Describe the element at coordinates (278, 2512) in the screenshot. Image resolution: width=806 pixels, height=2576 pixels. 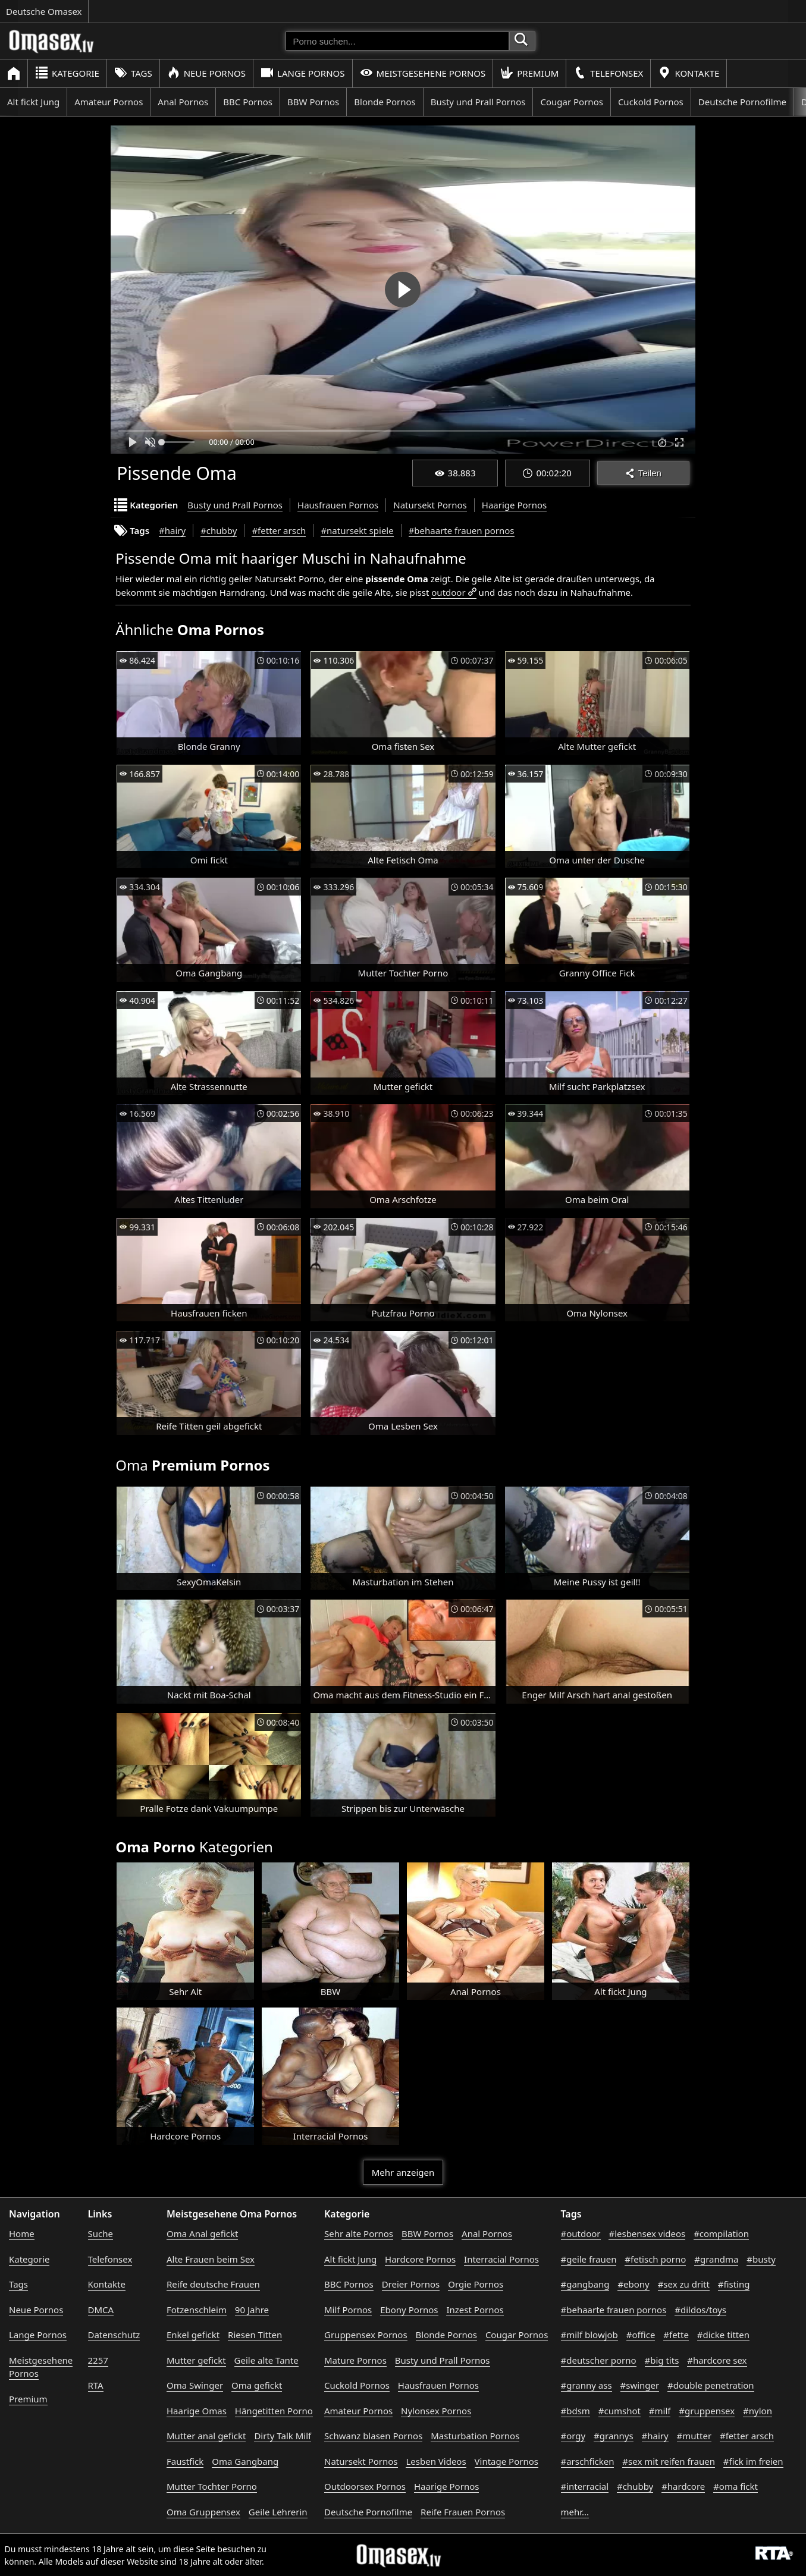
I see `Geile Lehrerin` at that location.